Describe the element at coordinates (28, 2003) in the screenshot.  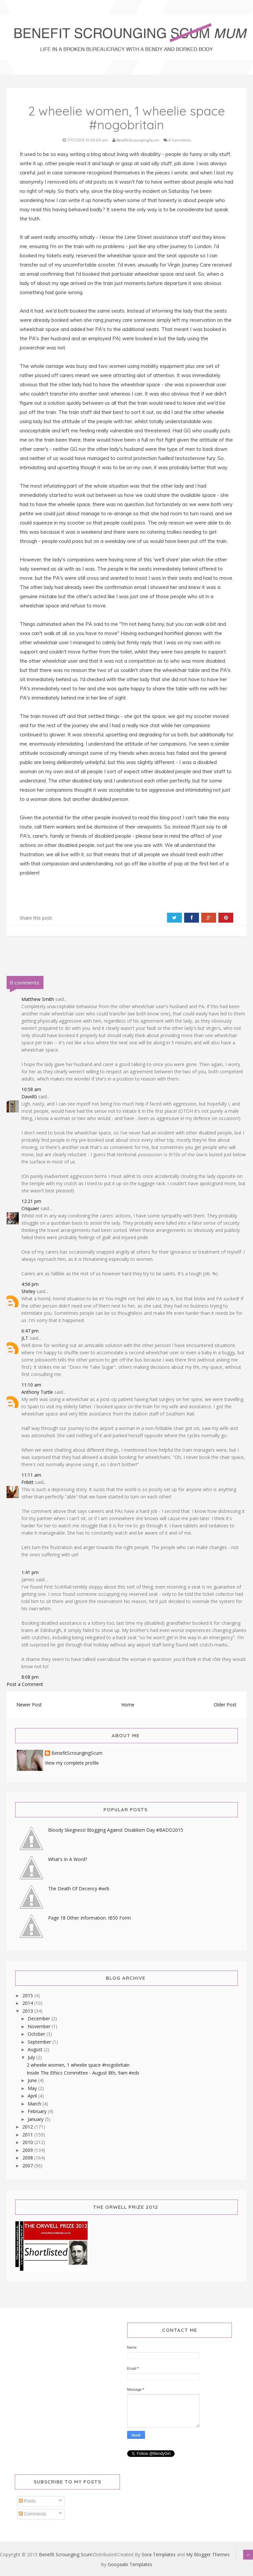
I see `2014` at that location.